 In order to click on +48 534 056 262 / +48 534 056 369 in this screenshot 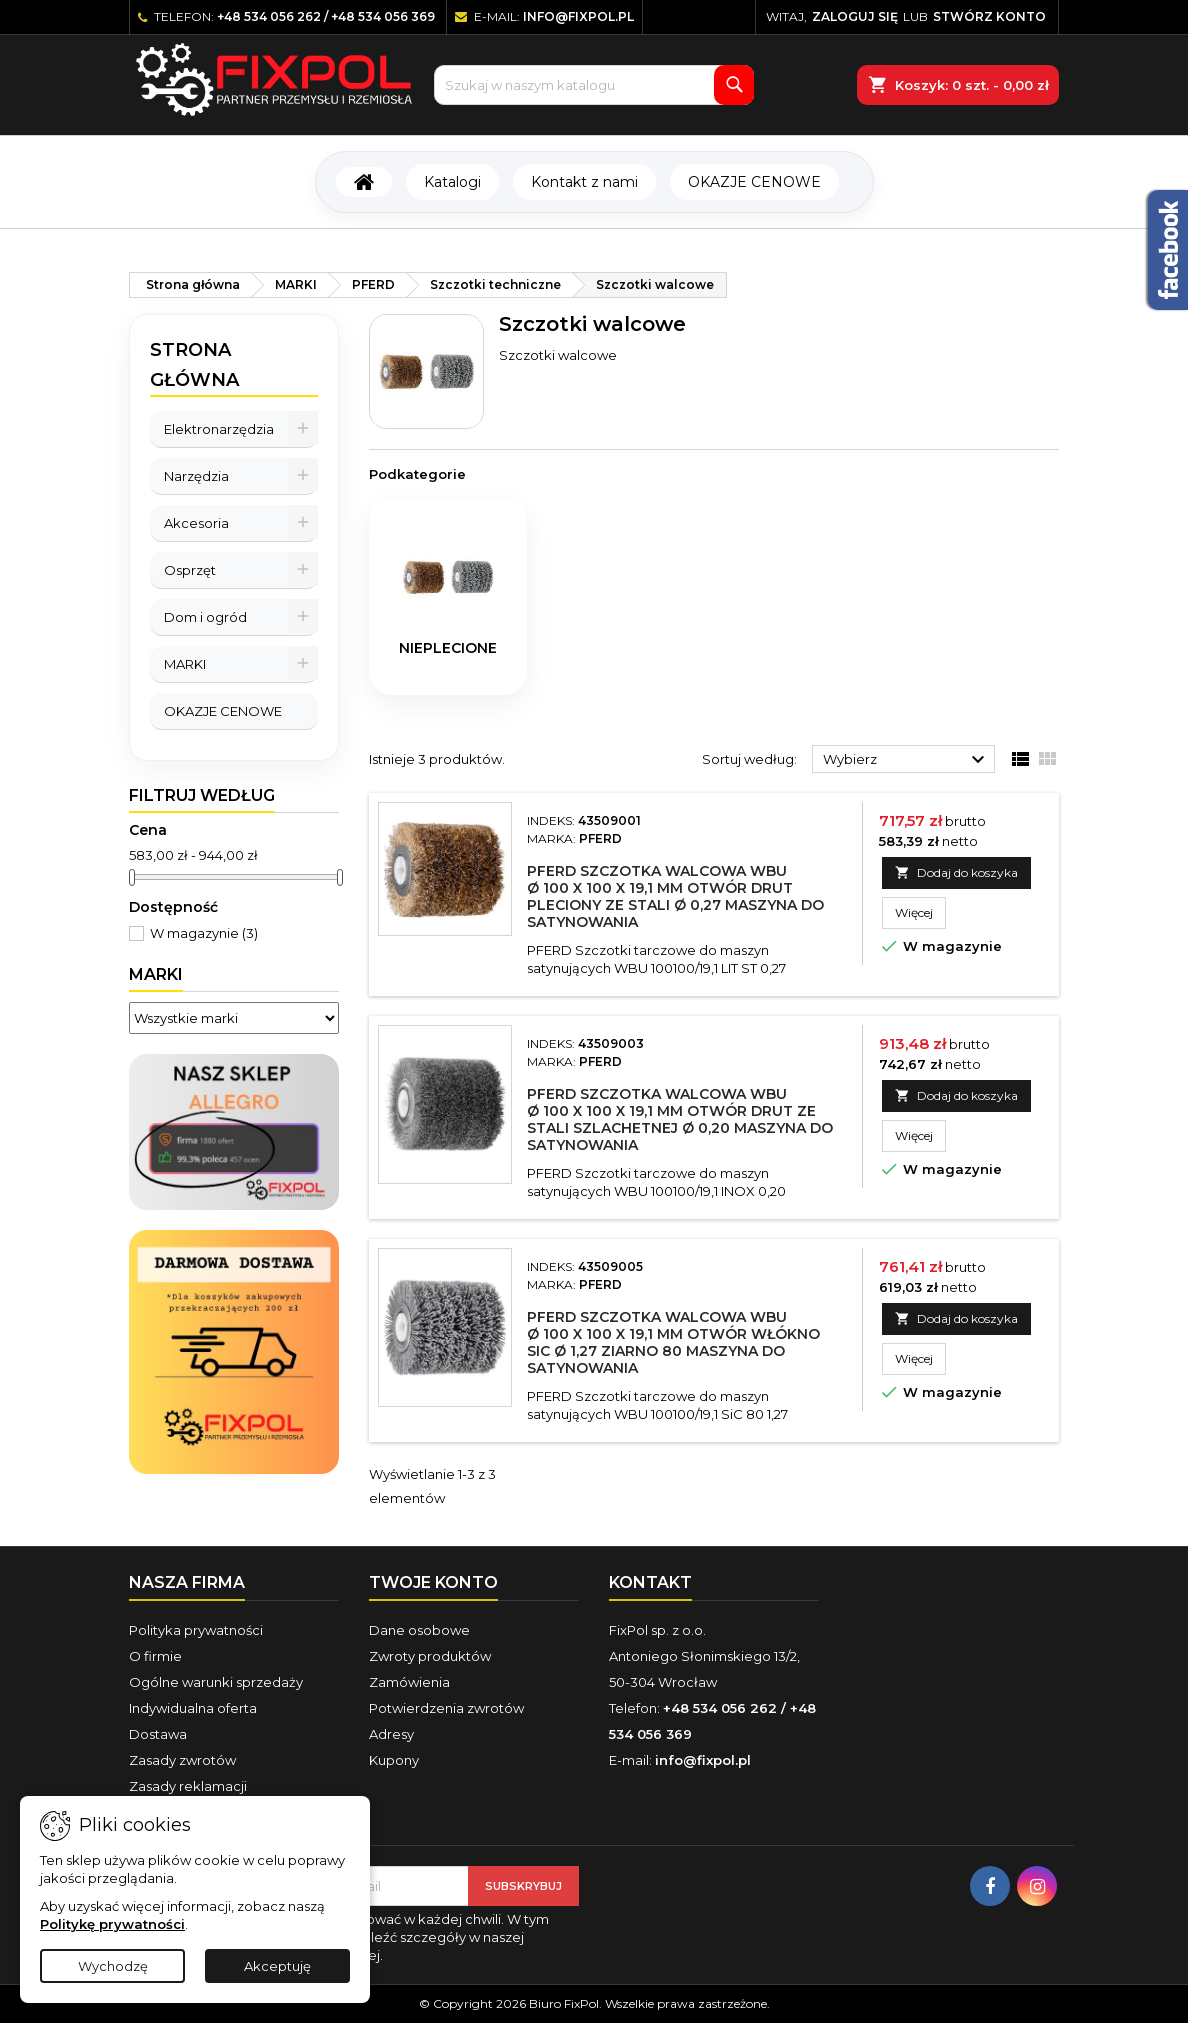, I will do `click(326, 16)`.